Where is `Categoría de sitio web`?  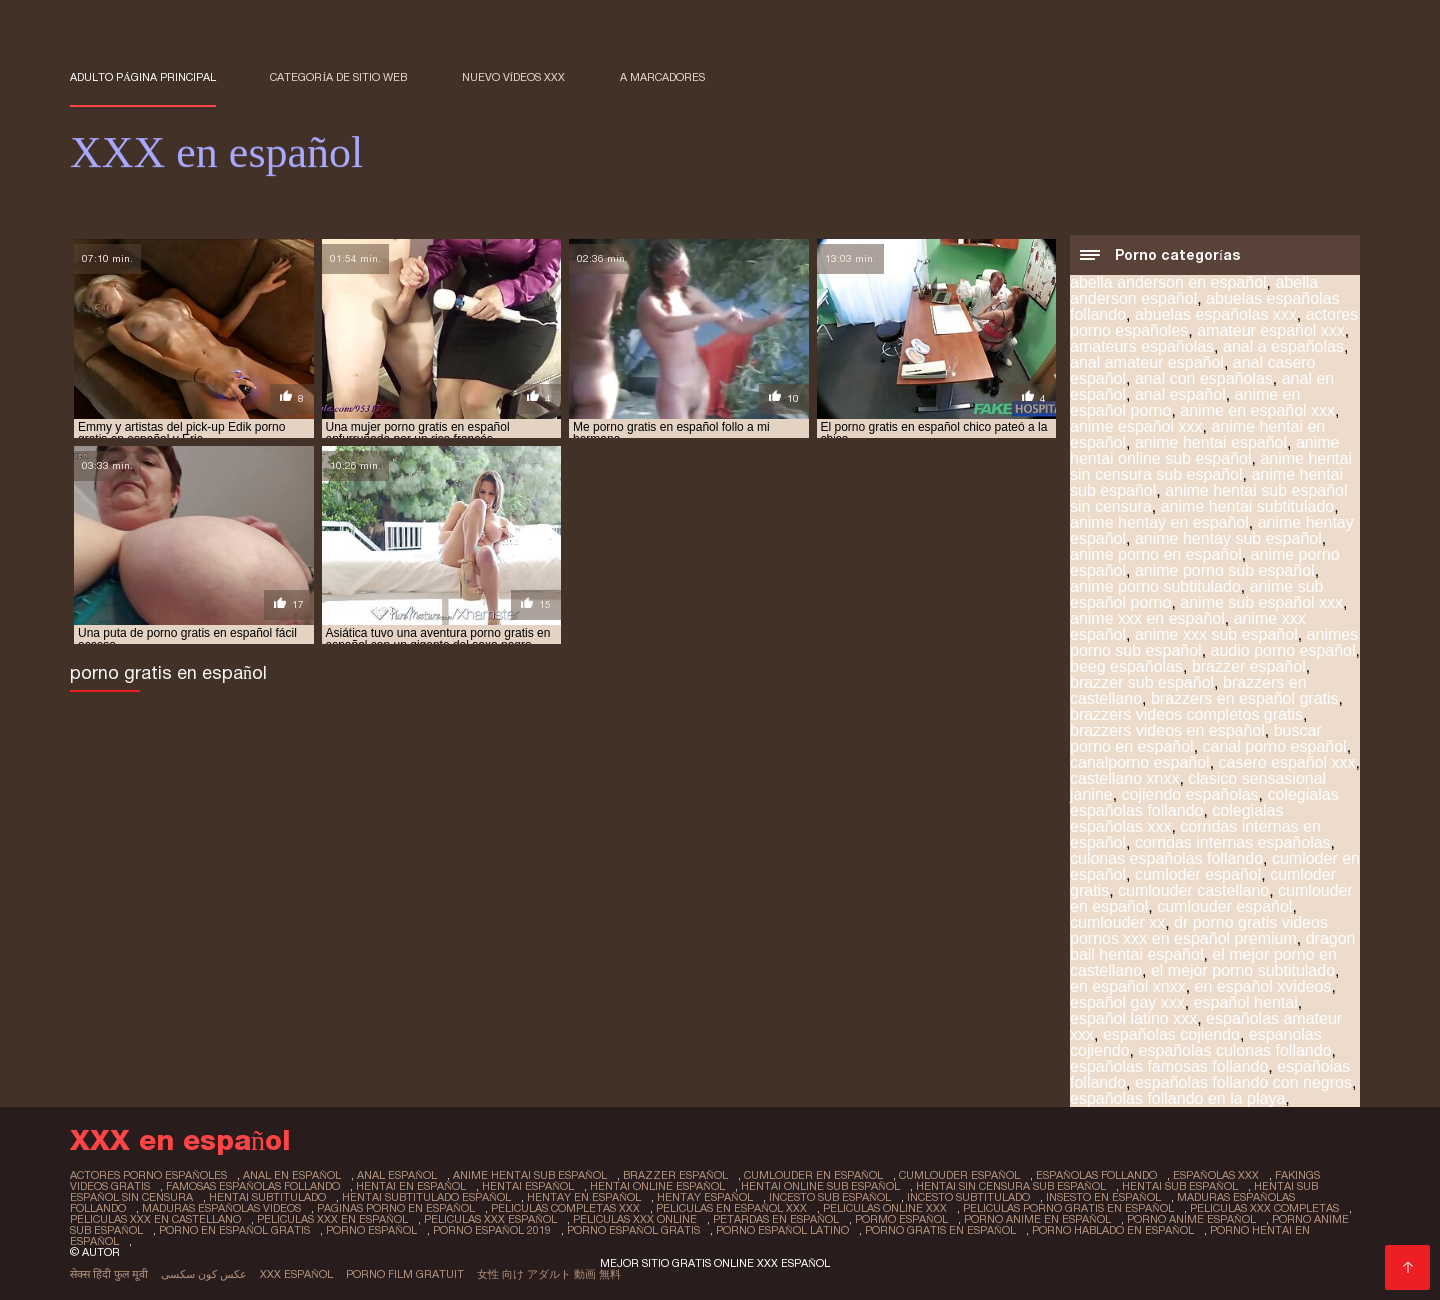
Categoría de sitio web is located at coordinates (338, 77).